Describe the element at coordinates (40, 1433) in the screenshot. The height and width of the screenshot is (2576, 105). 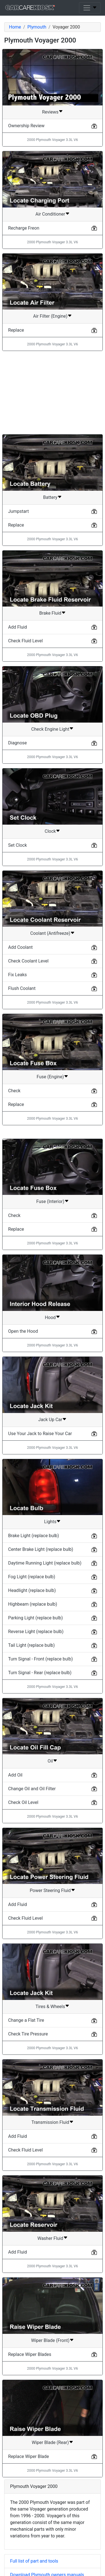
I see `Use Your Jack to Raise Your Car` at that location.